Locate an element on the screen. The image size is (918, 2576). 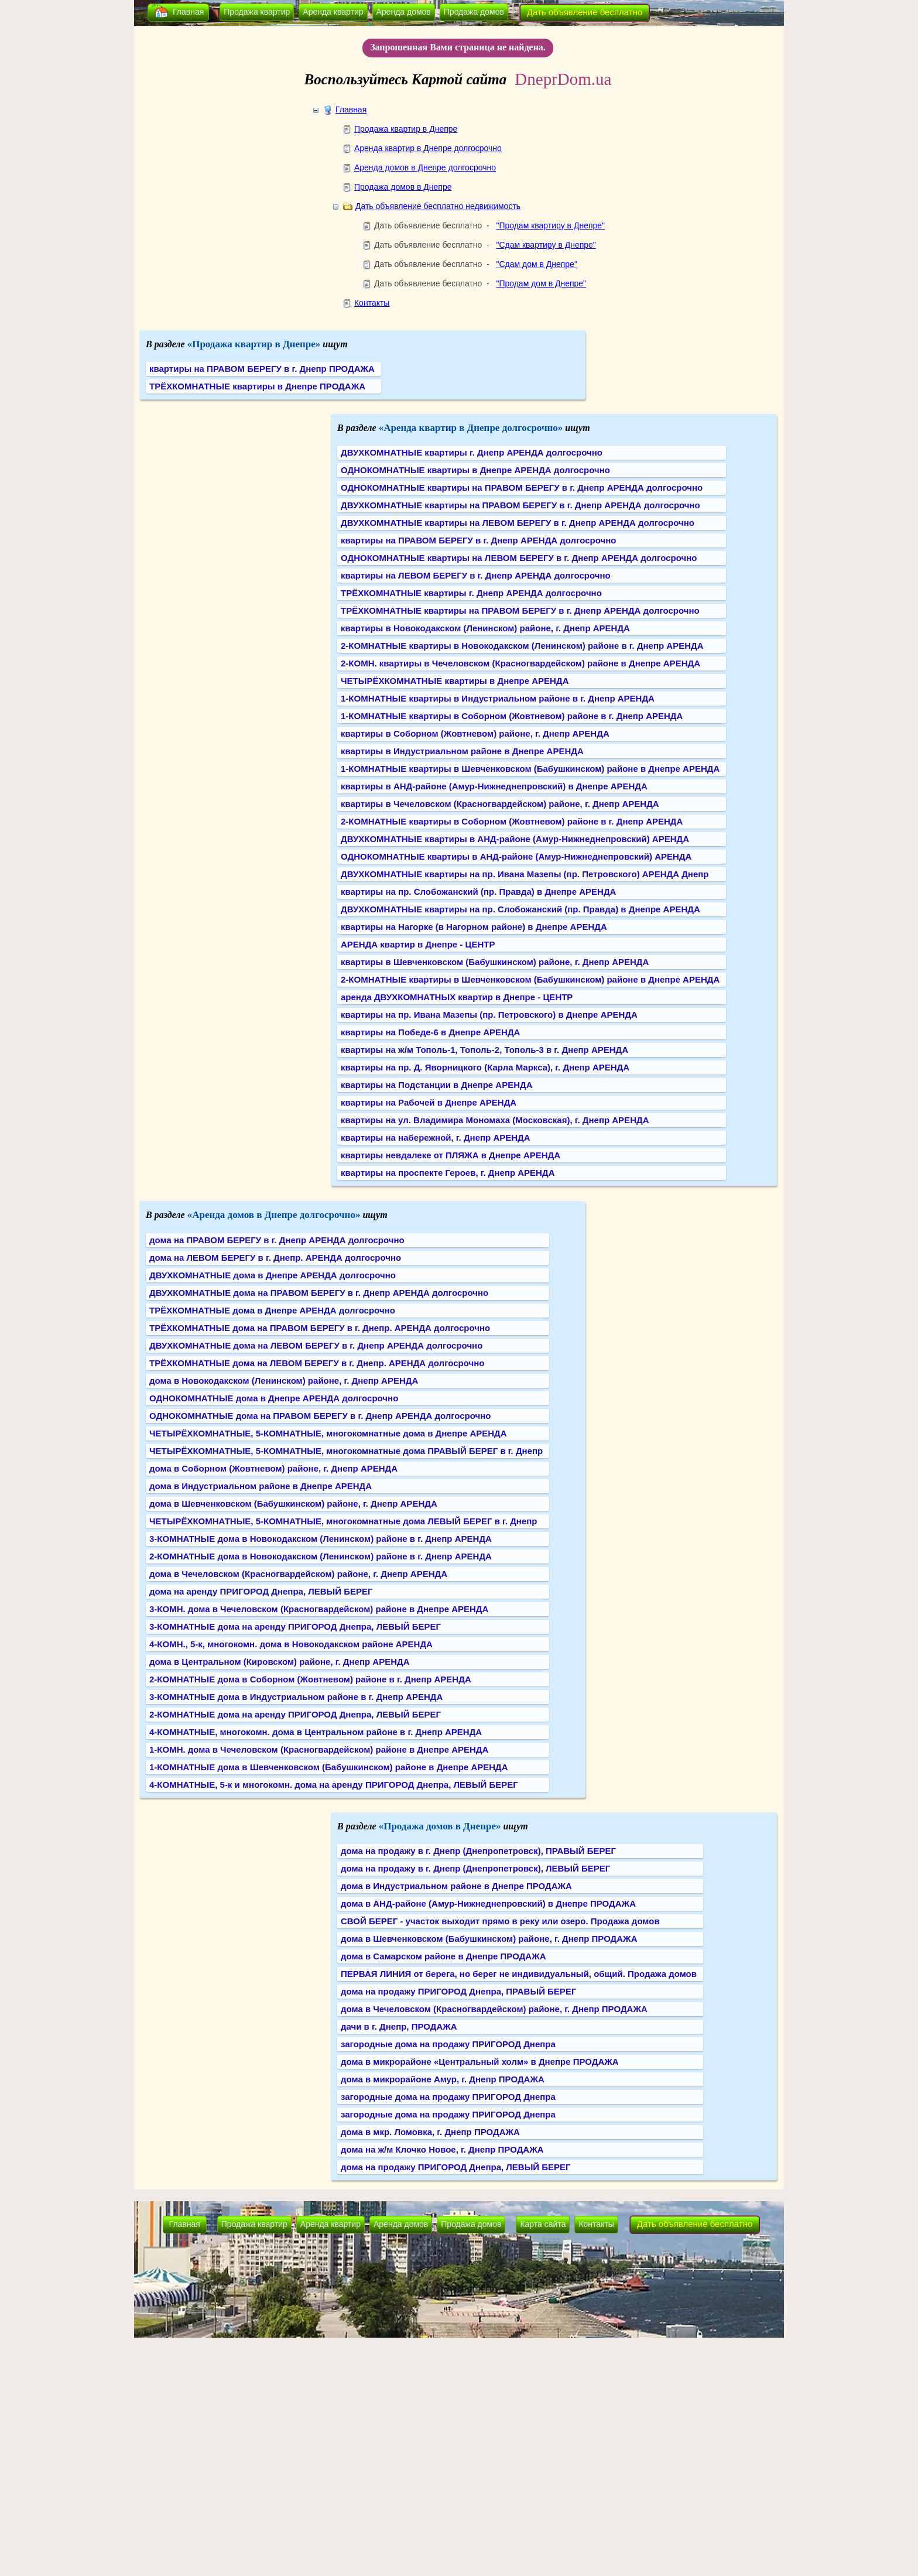
2-КОМН. квартиры в Чечеловском (Красногвардейском) районе в Днепре АРЕНДА is located at coordinates (520, 663).